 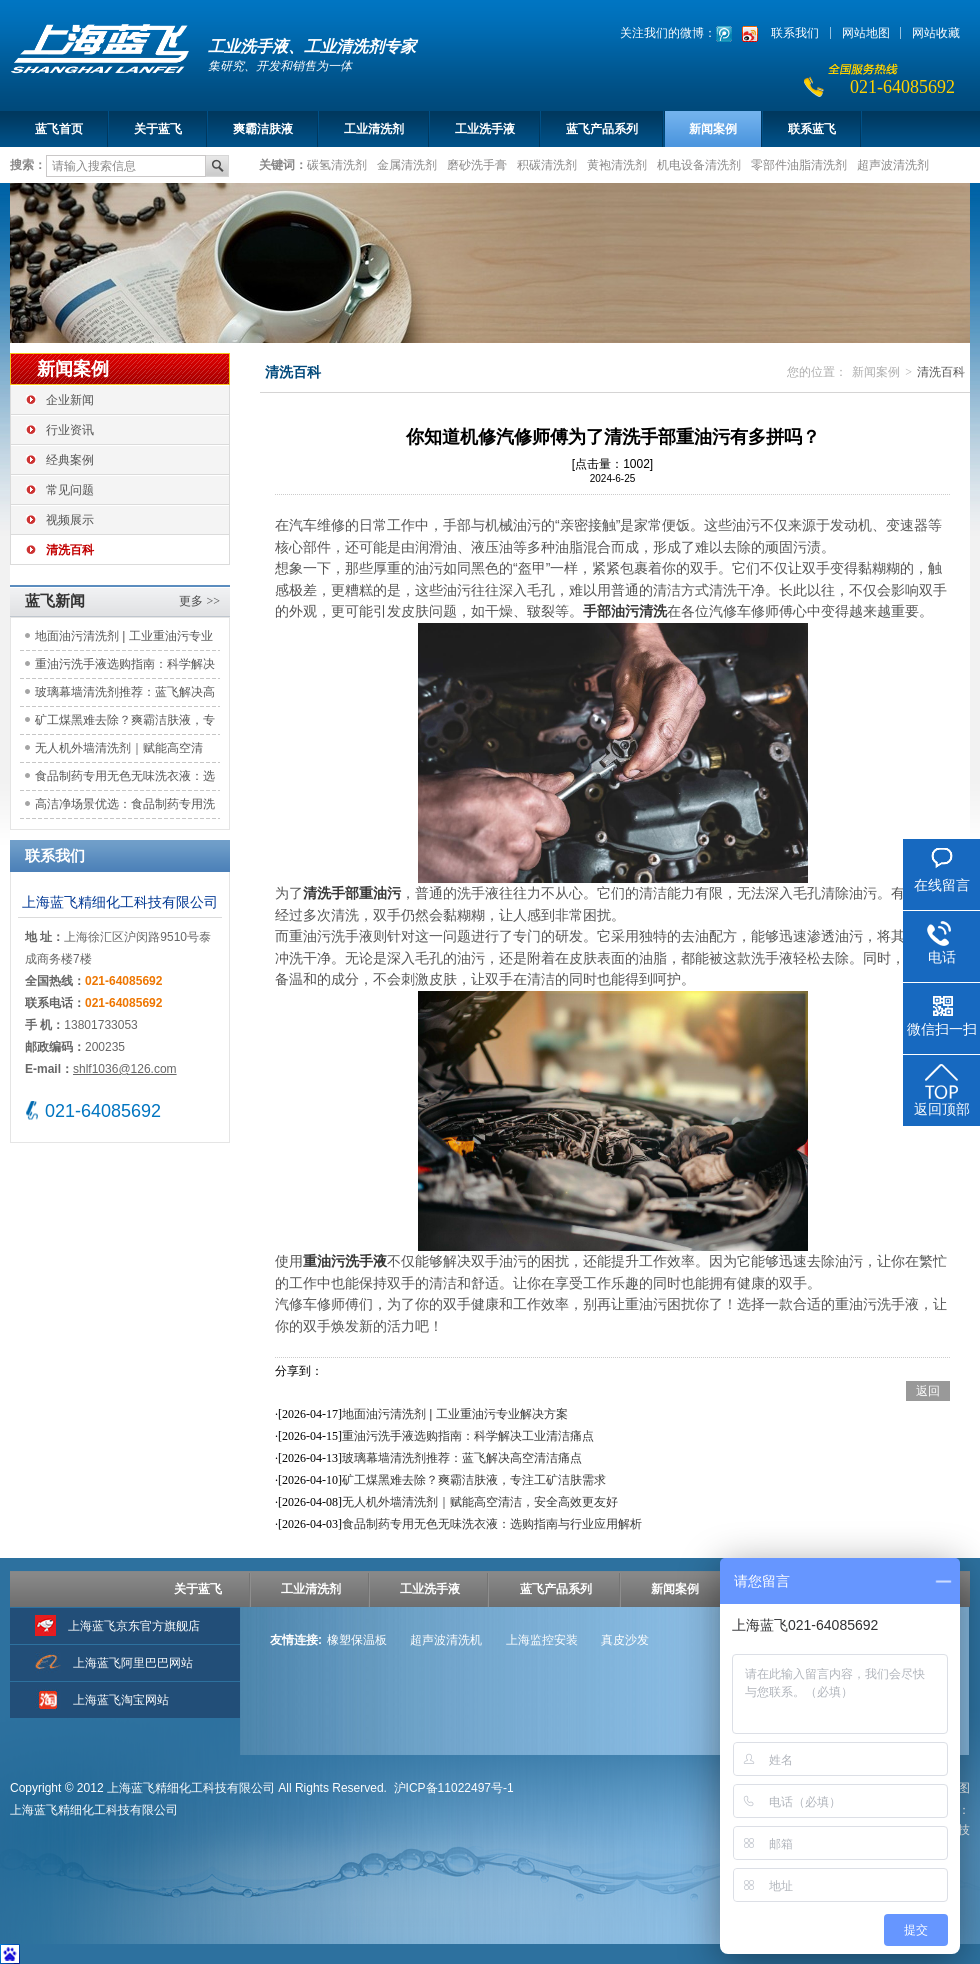 What do you see at coordinates (125, 723) in the screenshot?
I see `矿工煤黑难去除？爽霸洁肤液，专注工矿洁肤需求` at bounding box center [125, 723].